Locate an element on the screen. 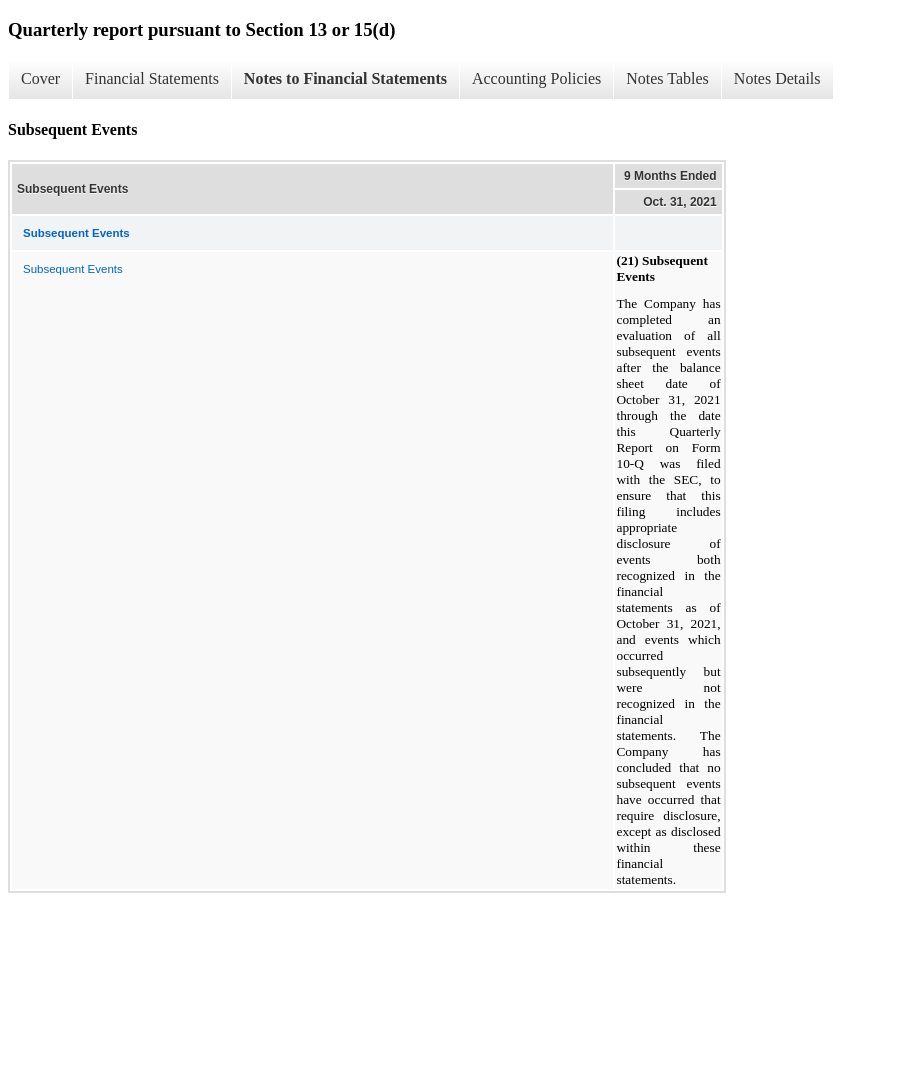 This screenshot has height=1091, width=913. Financial Statements is located at coordinates (152, 78).